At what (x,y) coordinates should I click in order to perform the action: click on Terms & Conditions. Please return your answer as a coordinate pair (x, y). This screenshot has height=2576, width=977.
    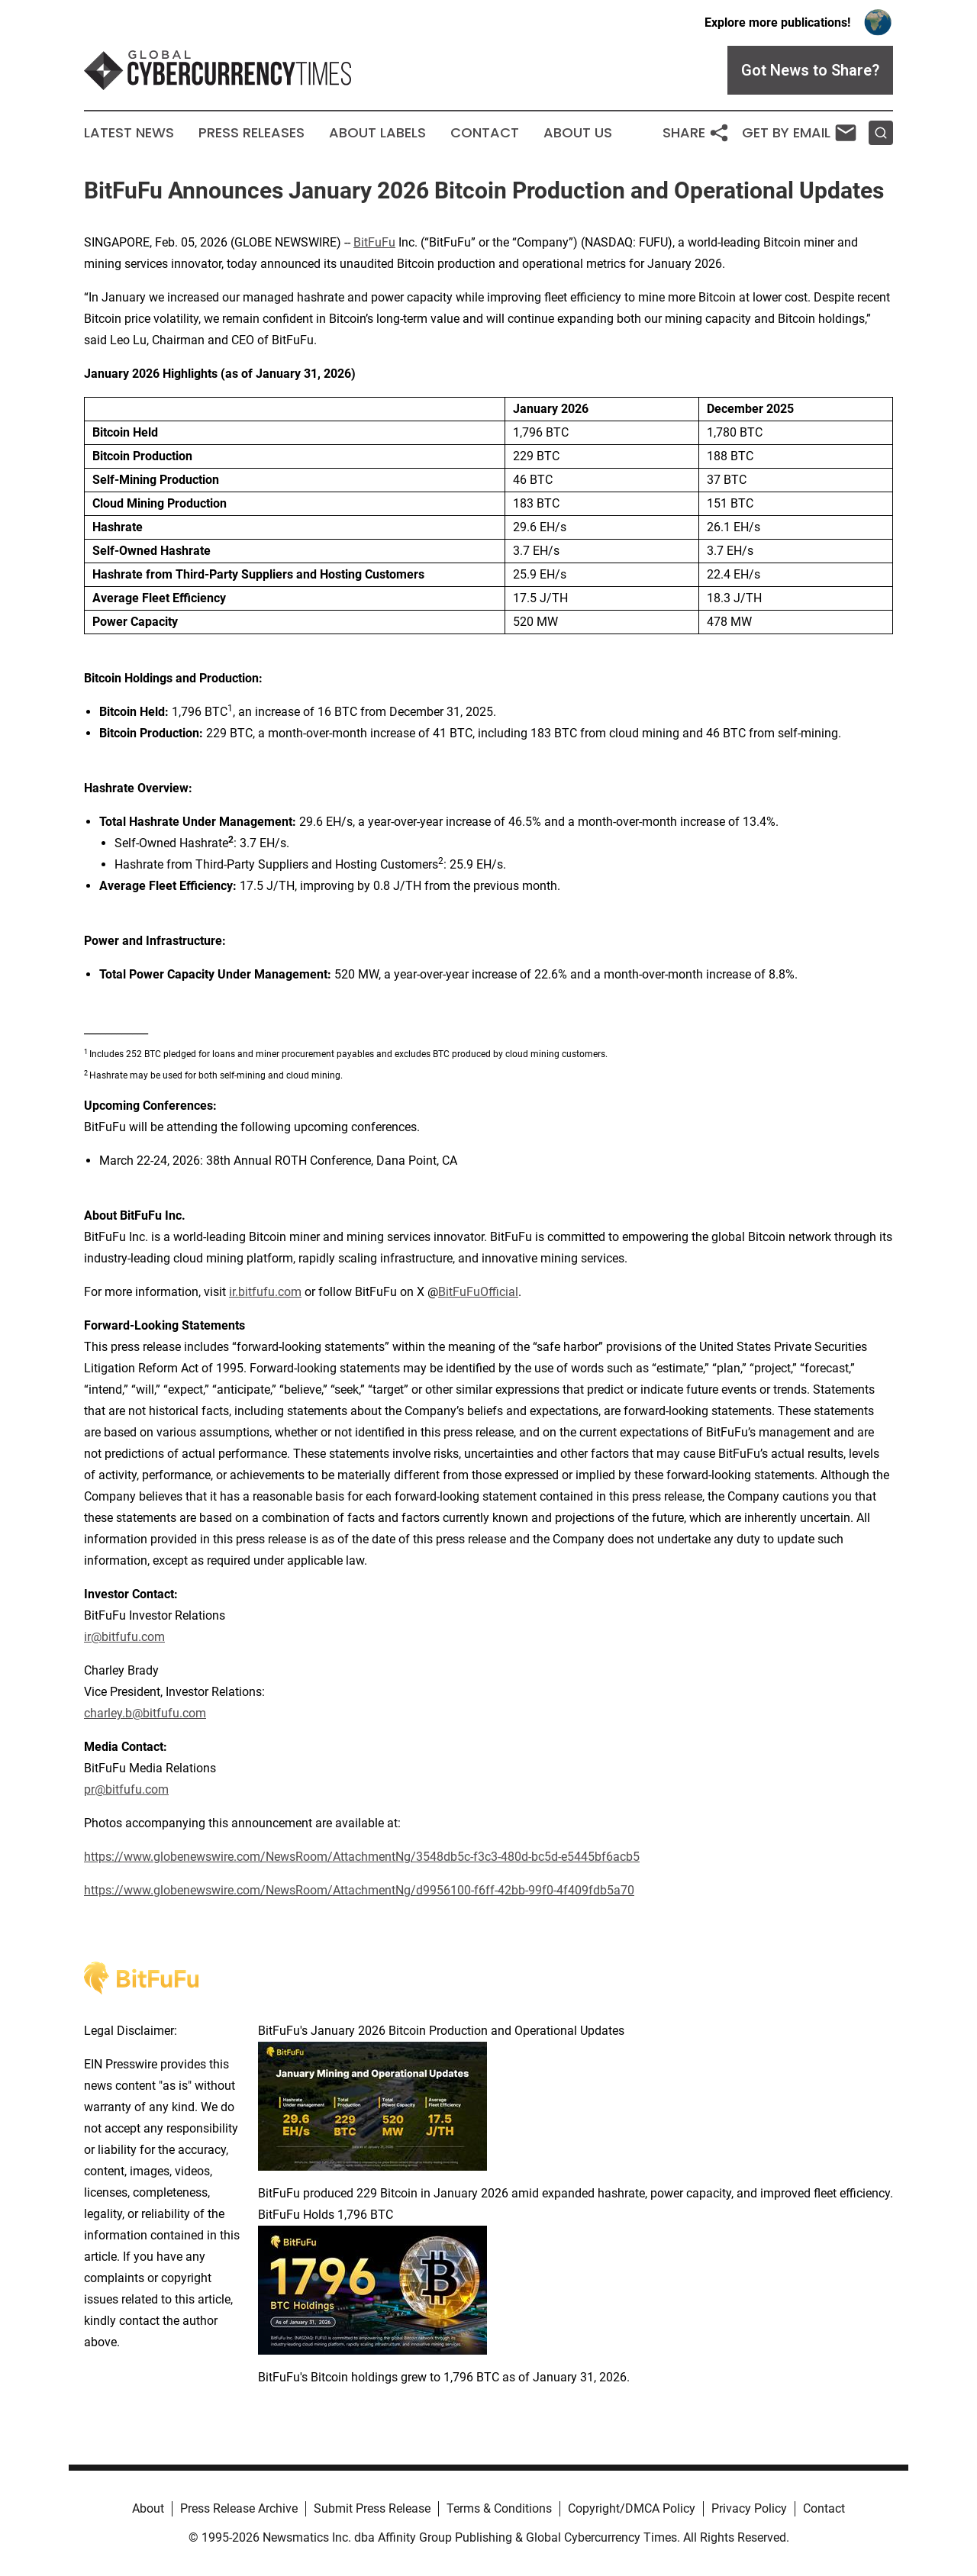
    Looking at the image, I should click on (499, 2508).